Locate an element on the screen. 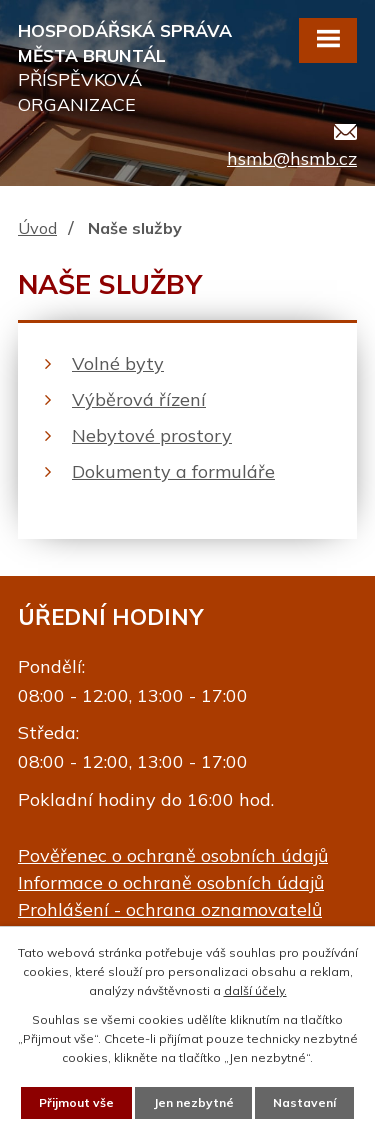 Image resolution: width=375 pixels, height=1134 pixels. další účely. is located at coordinates (255, 990).